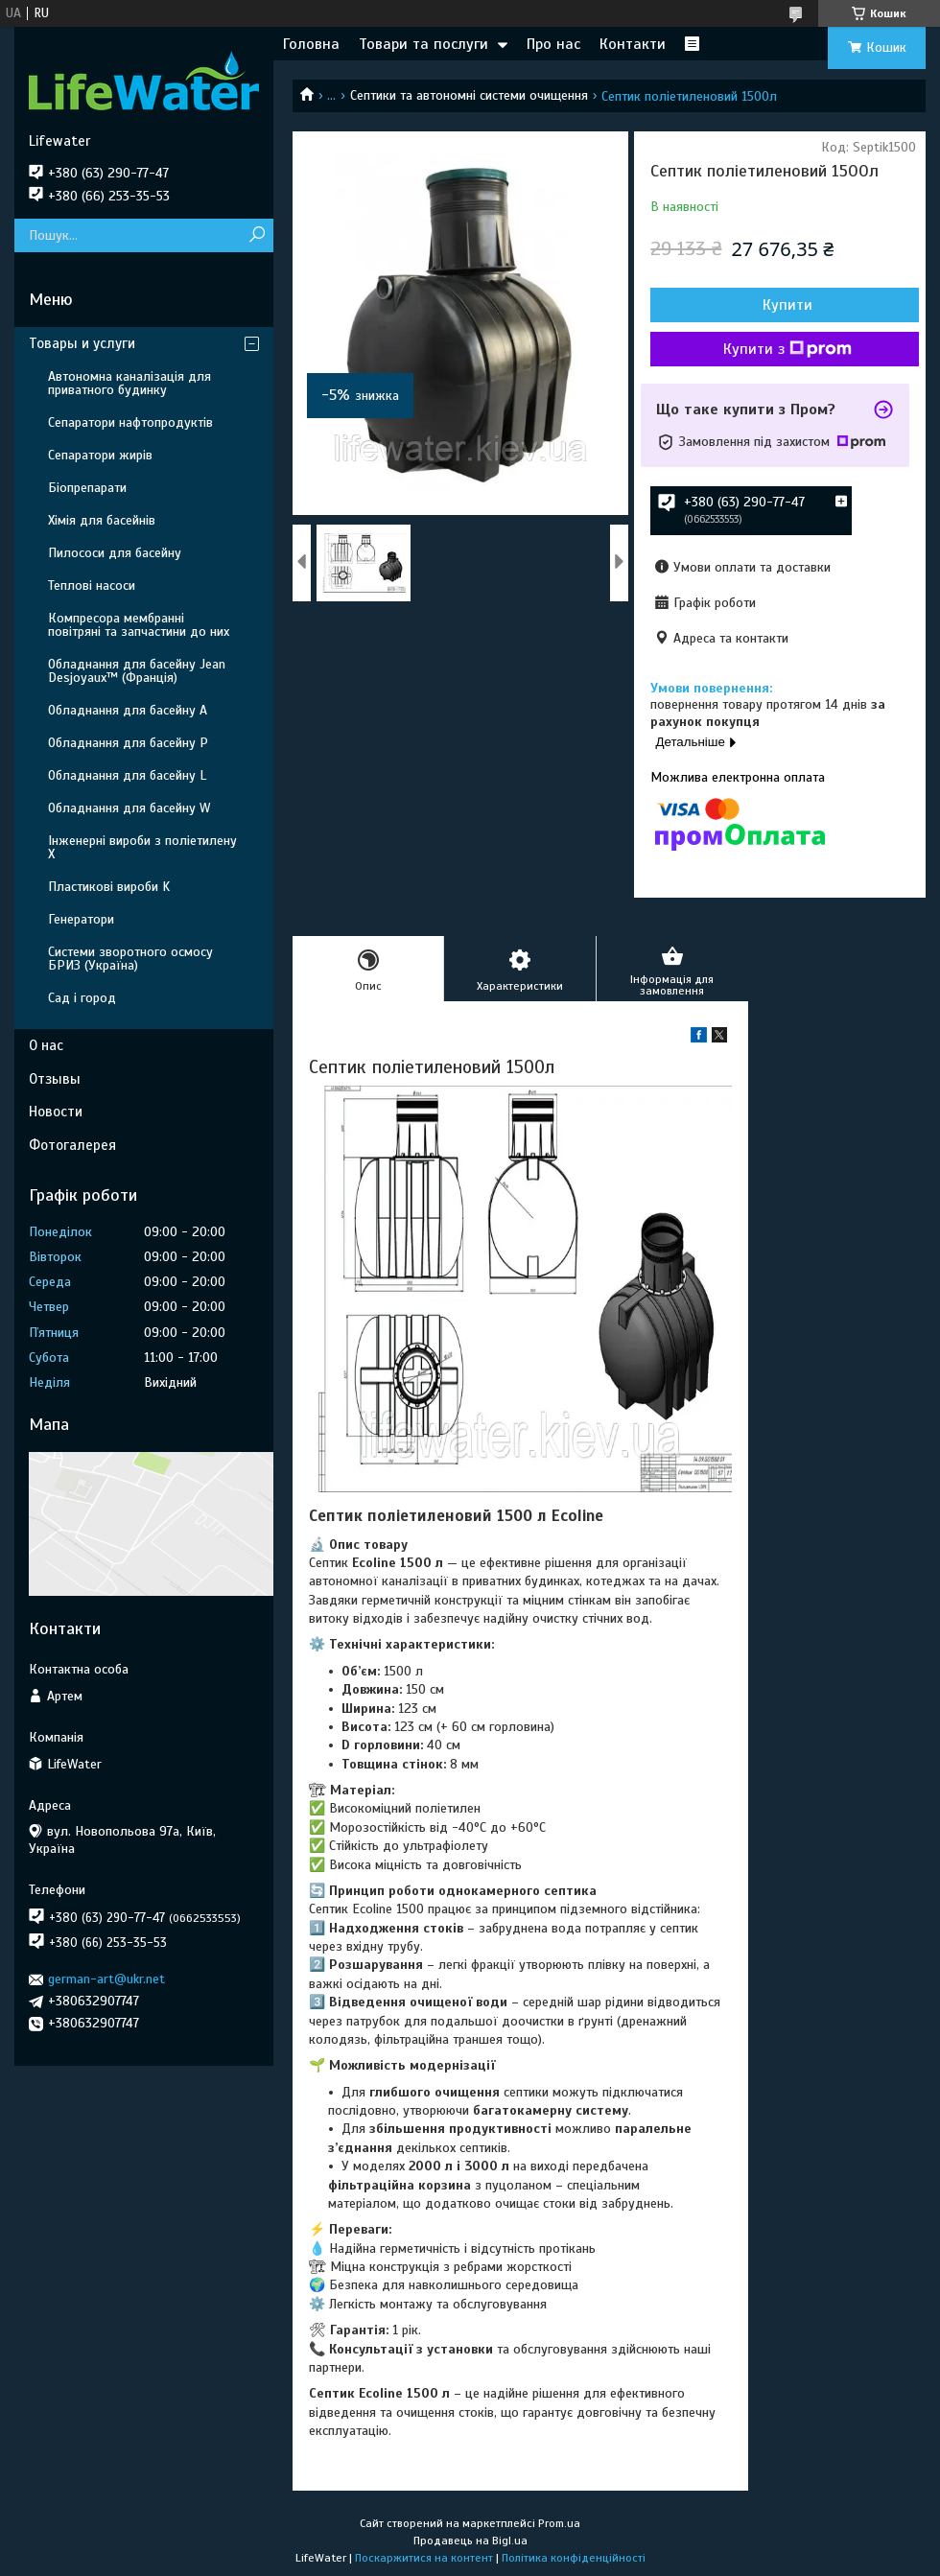 The width and height of the screenshot is (940, 2576). I want to click on Сад і город, so click(82, 998).